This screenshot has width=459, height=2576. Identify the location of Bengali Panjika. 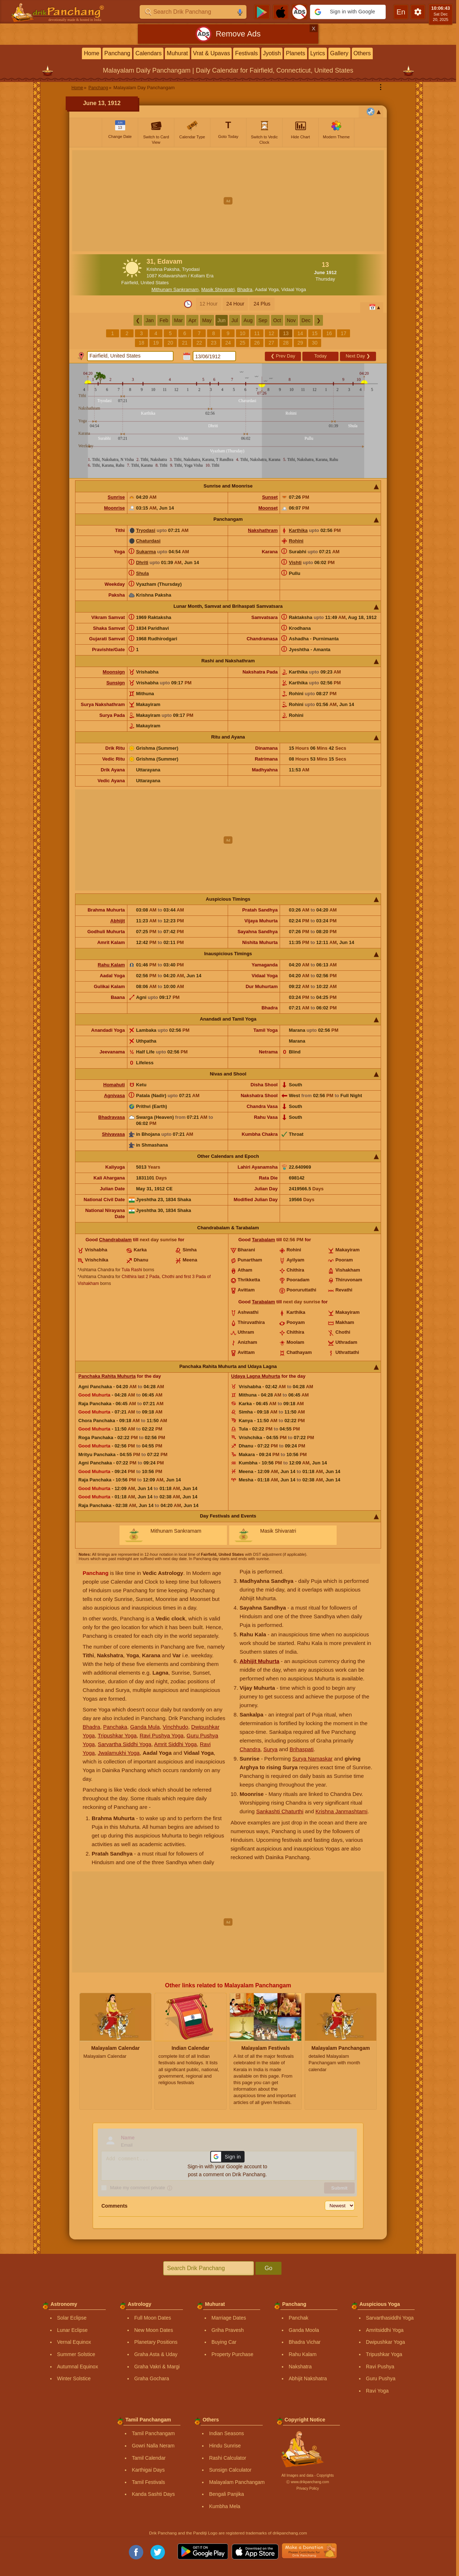
(226, 2494).